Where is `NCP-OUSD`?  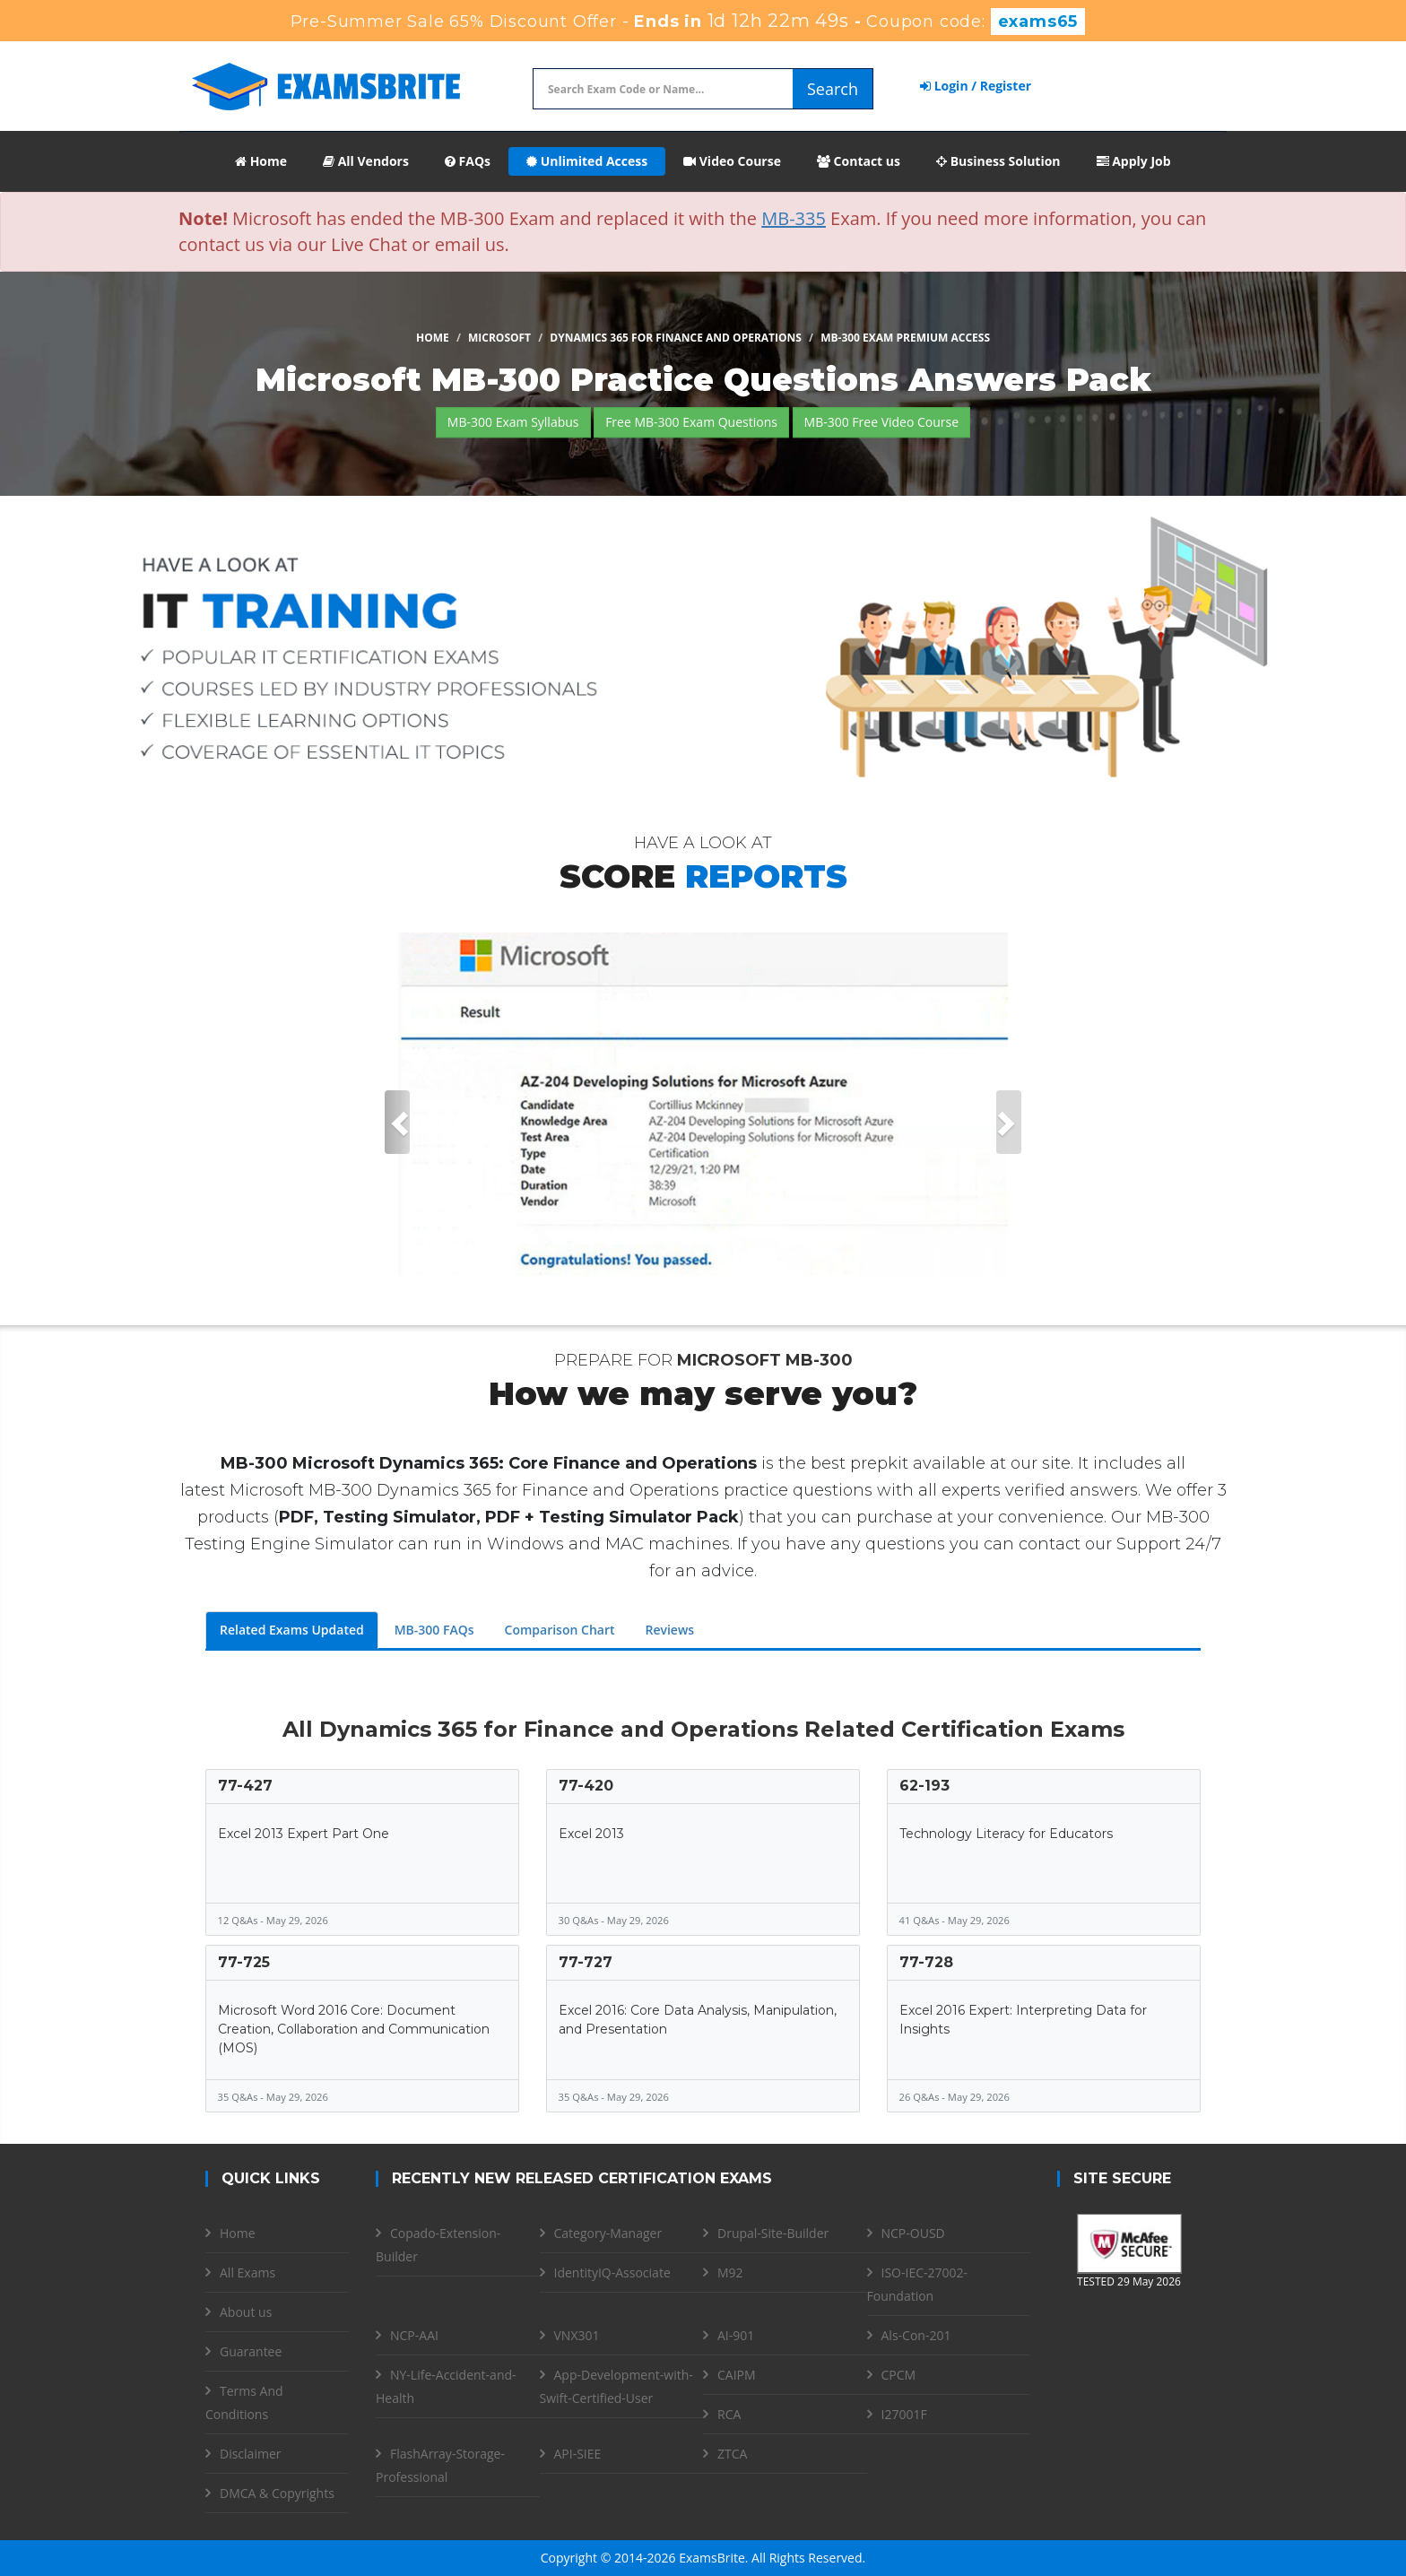
NCP-OUSD is located at coordinates (913, 2233).